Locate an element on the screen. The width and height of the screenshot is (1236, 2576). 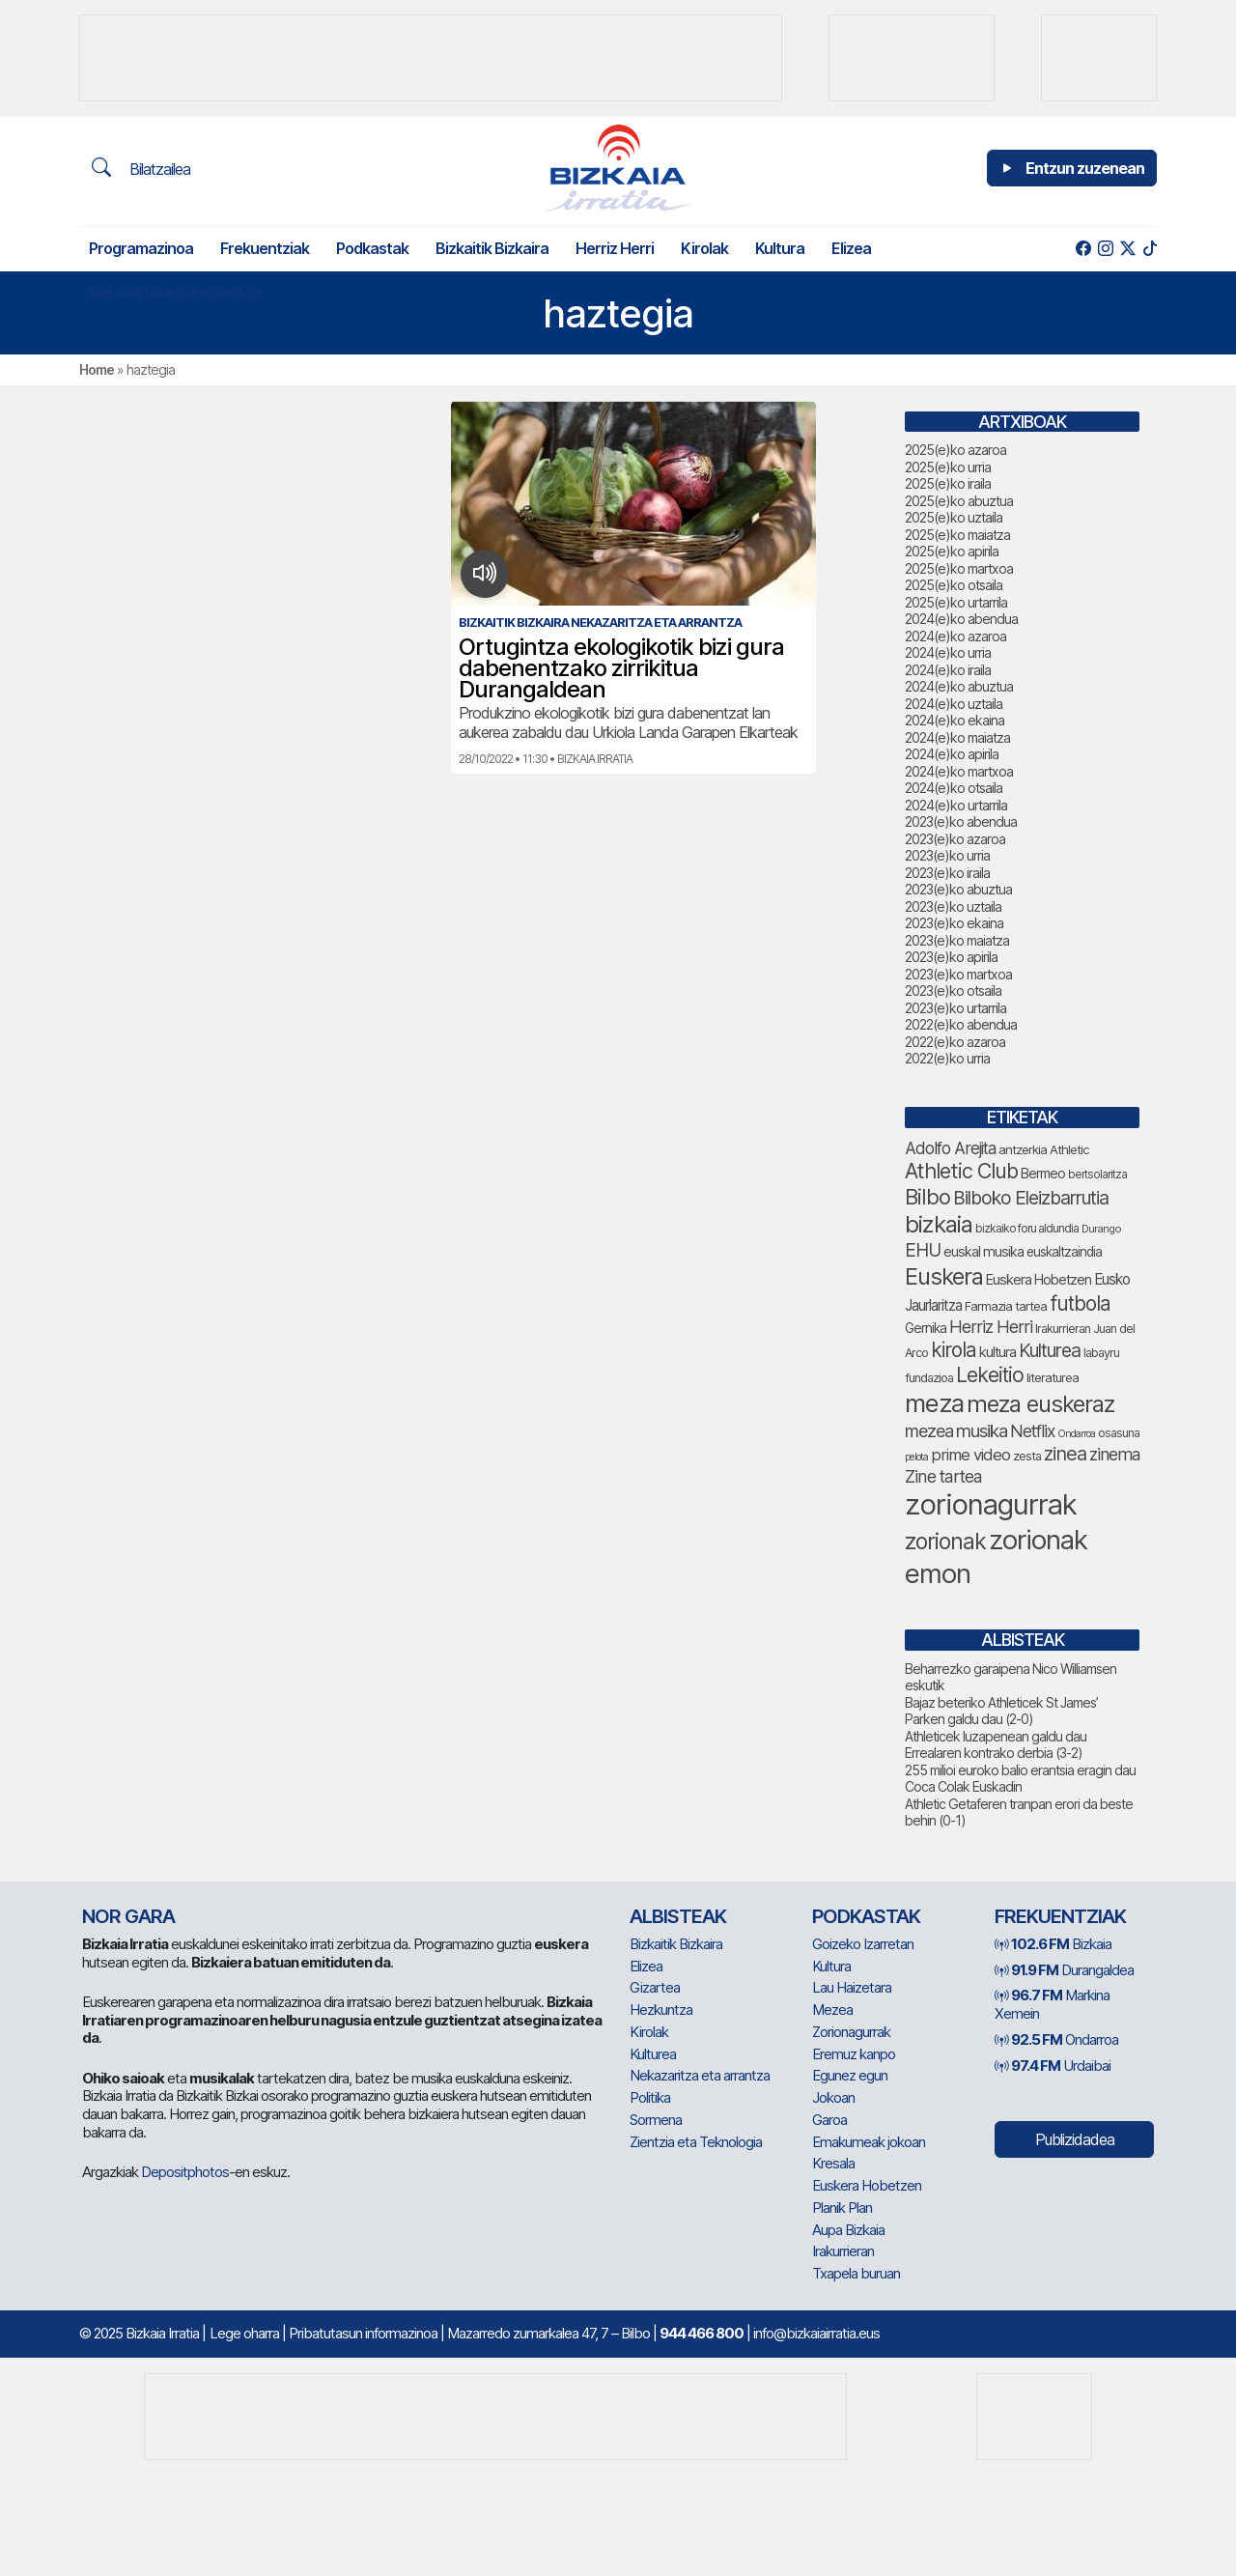
Gernika [Gernika (72 elementu)] is located at coordinates (925, 1328).